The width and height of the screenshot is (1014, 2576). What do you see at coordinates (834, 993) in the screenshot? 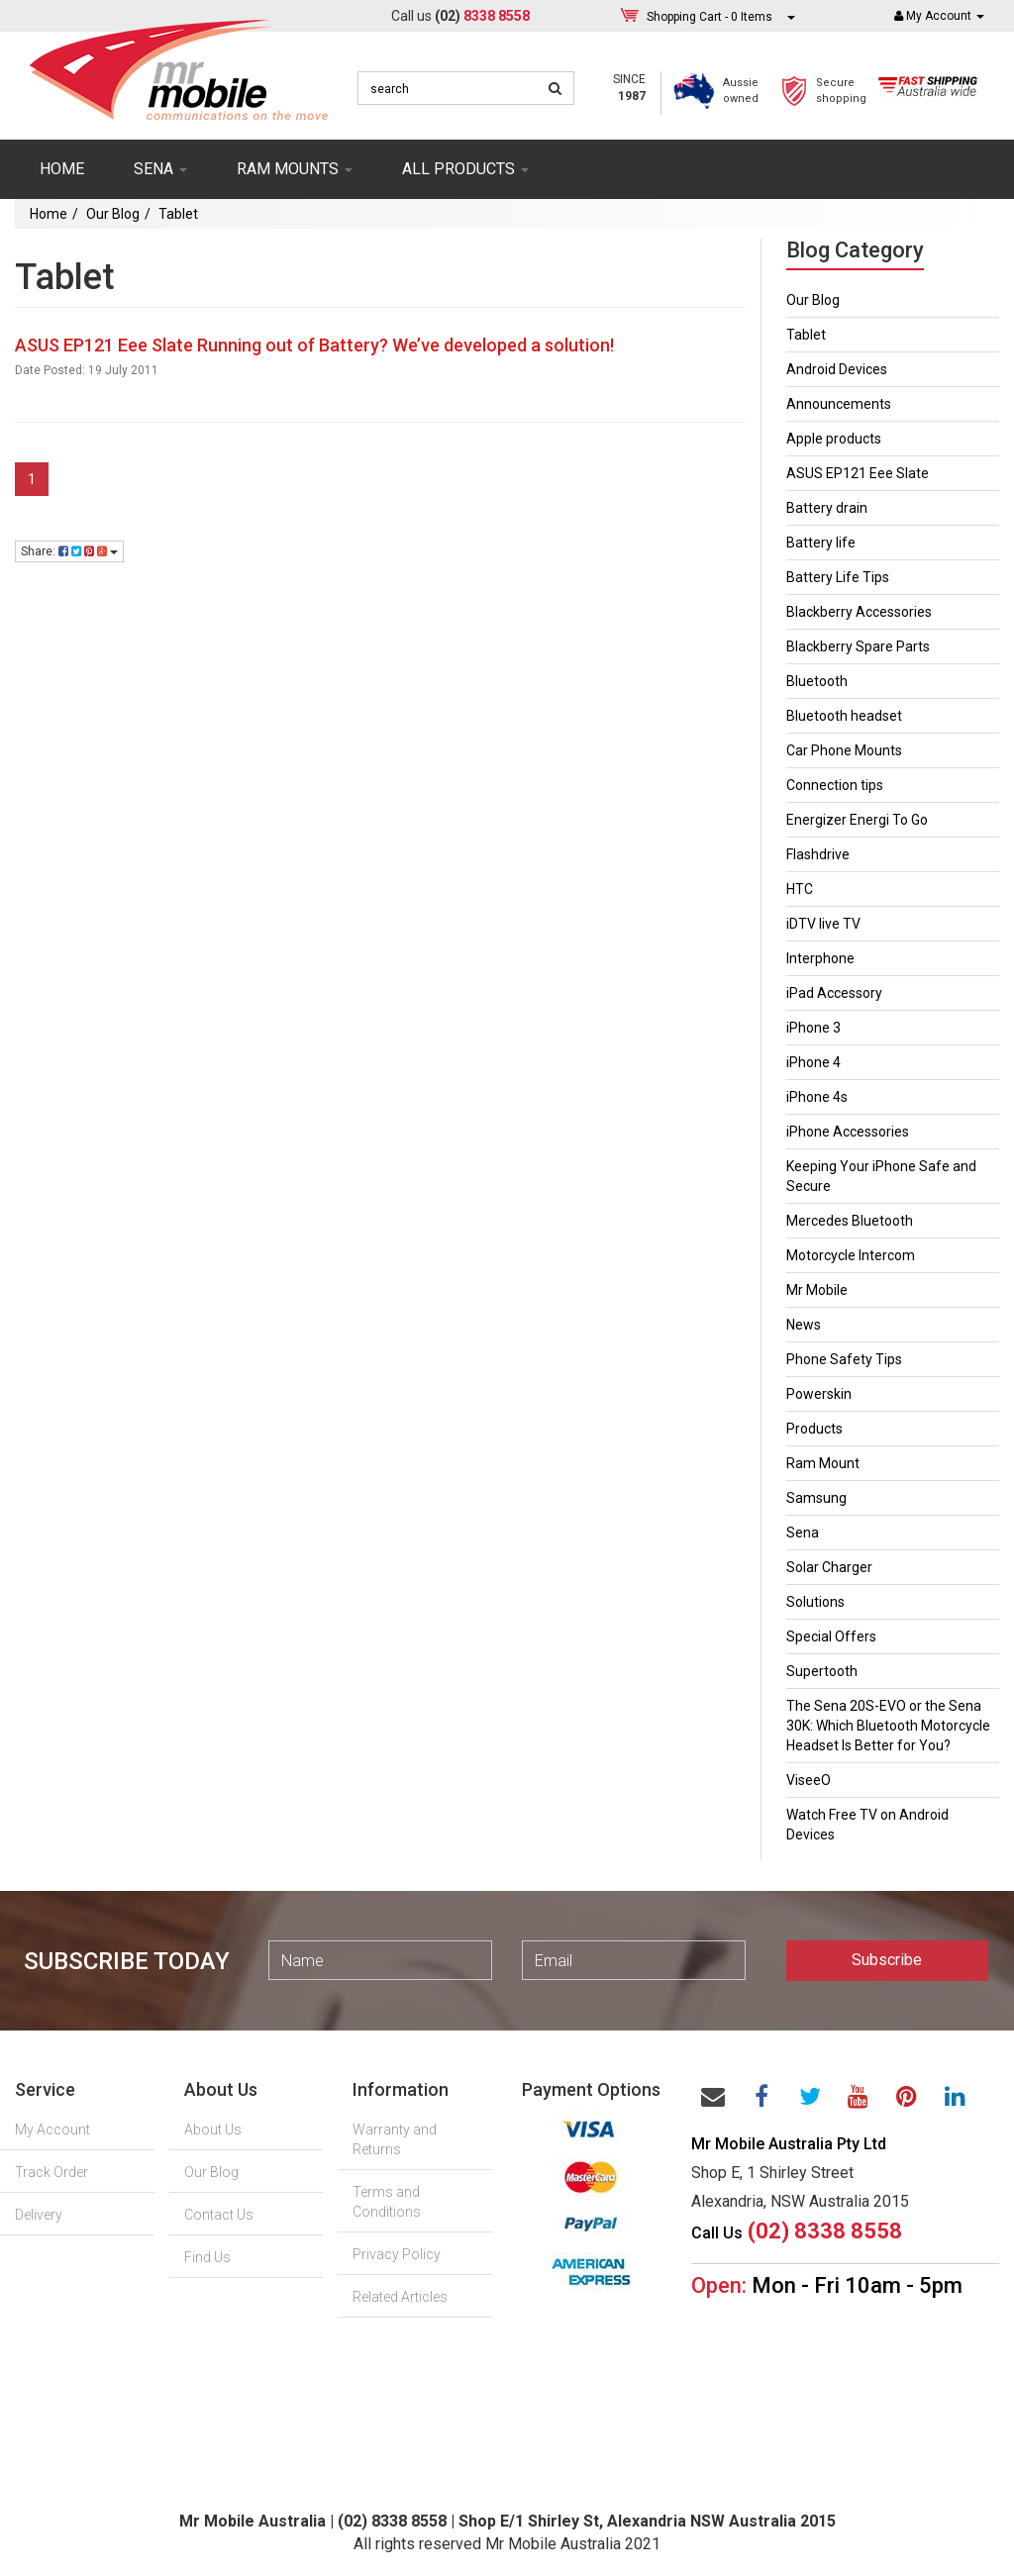
I see `iPad Accessory` at bounding box center [834, 993].